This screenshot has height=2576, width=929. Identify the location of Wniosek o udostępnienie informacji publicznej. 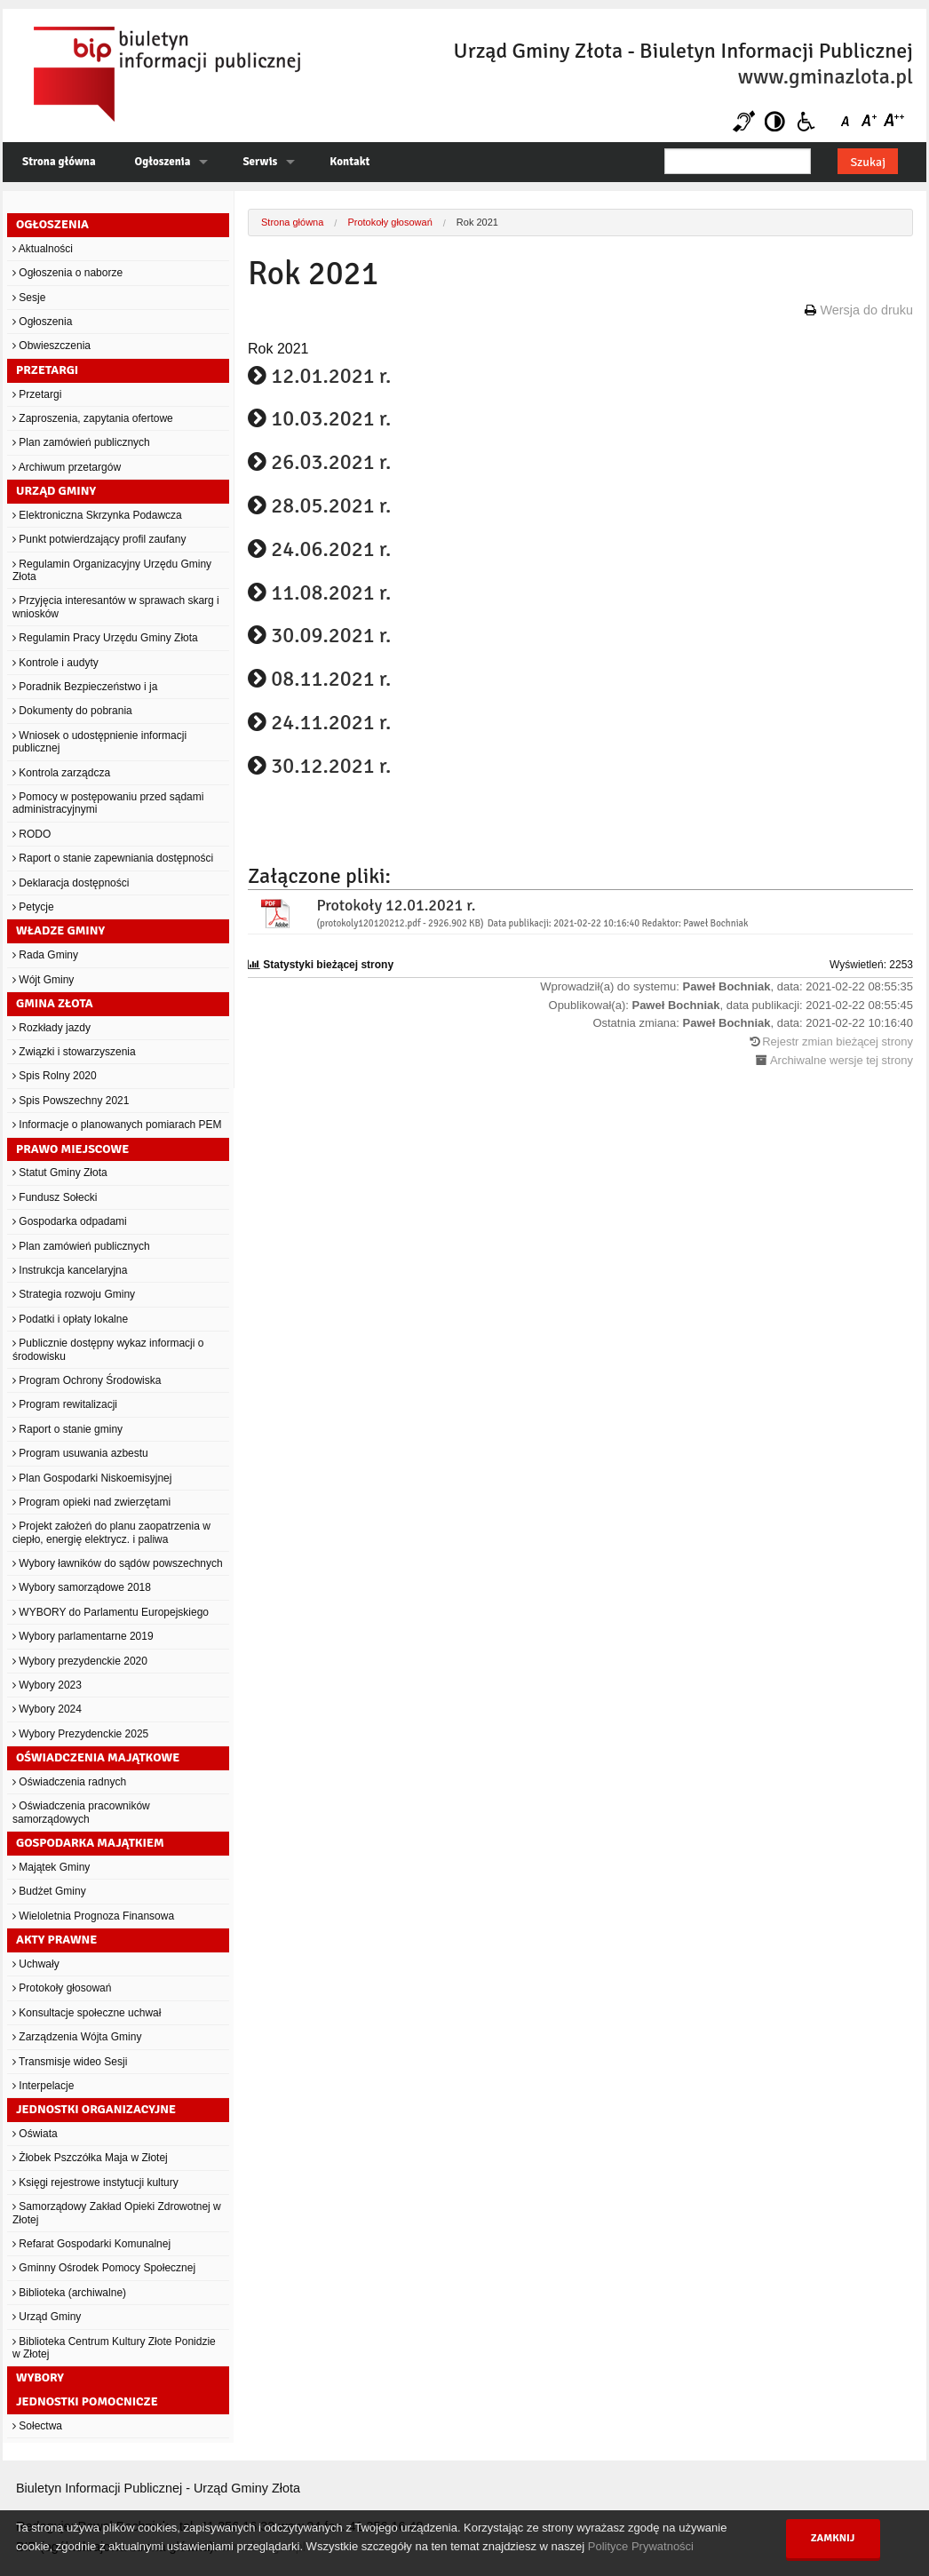
(99, 741).